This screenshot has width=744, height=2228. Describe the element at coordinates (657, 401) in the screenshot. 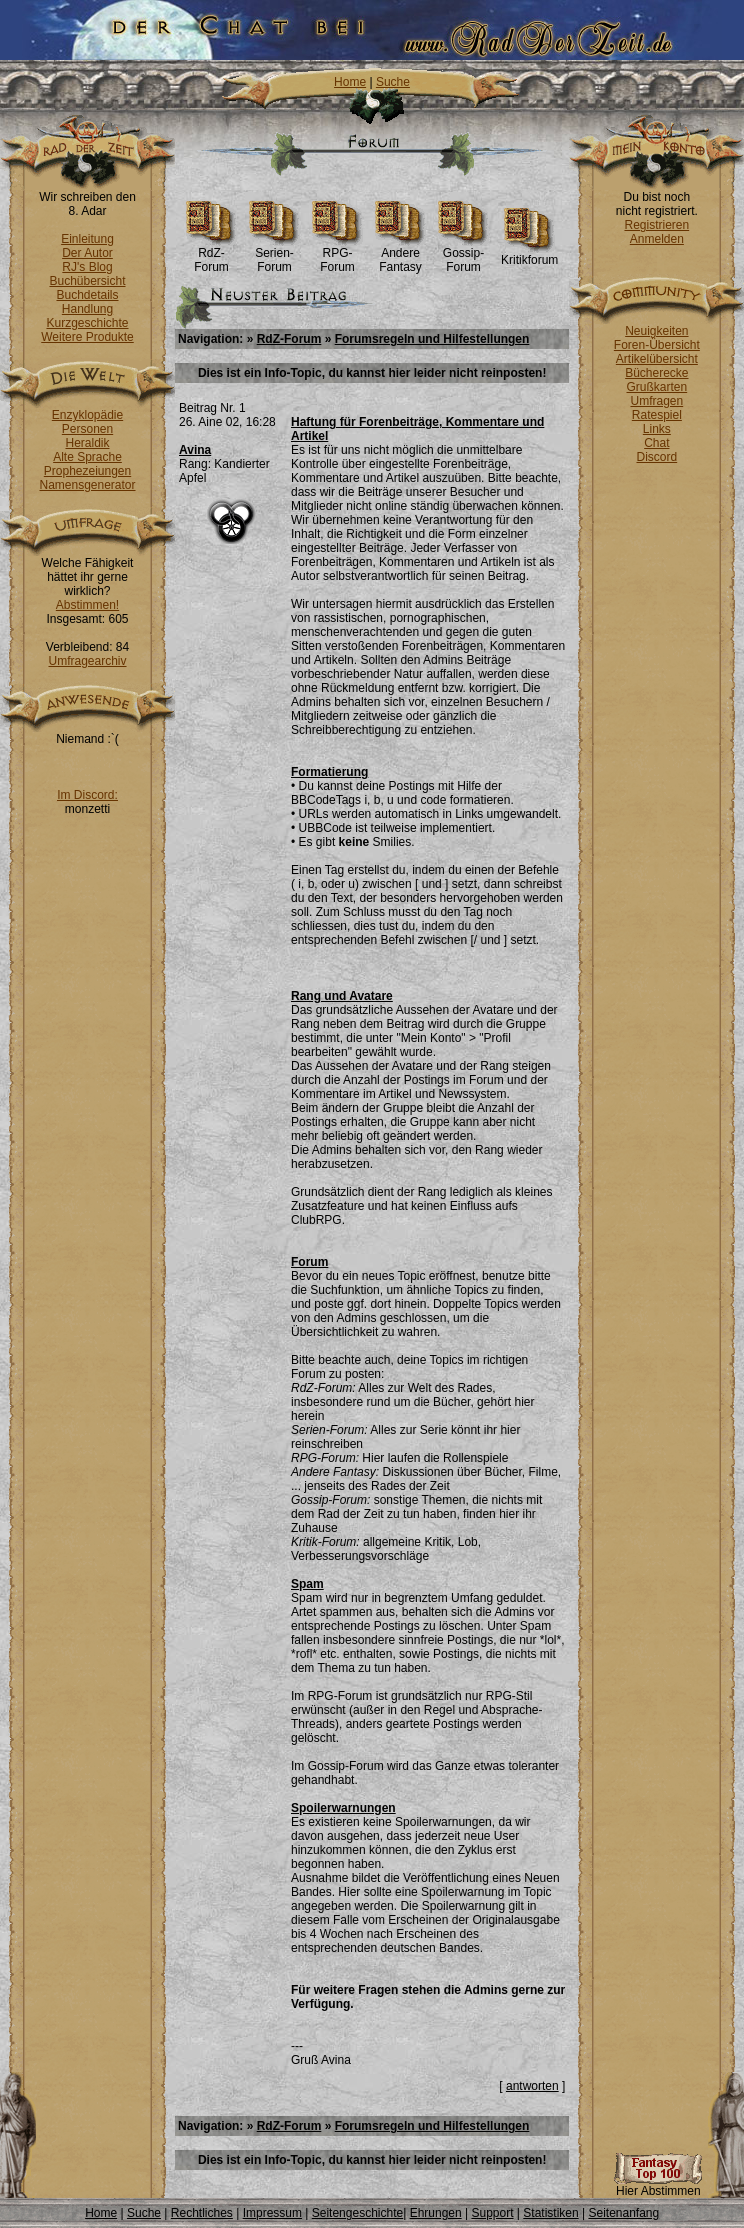

I see `Umfragen` at that location.